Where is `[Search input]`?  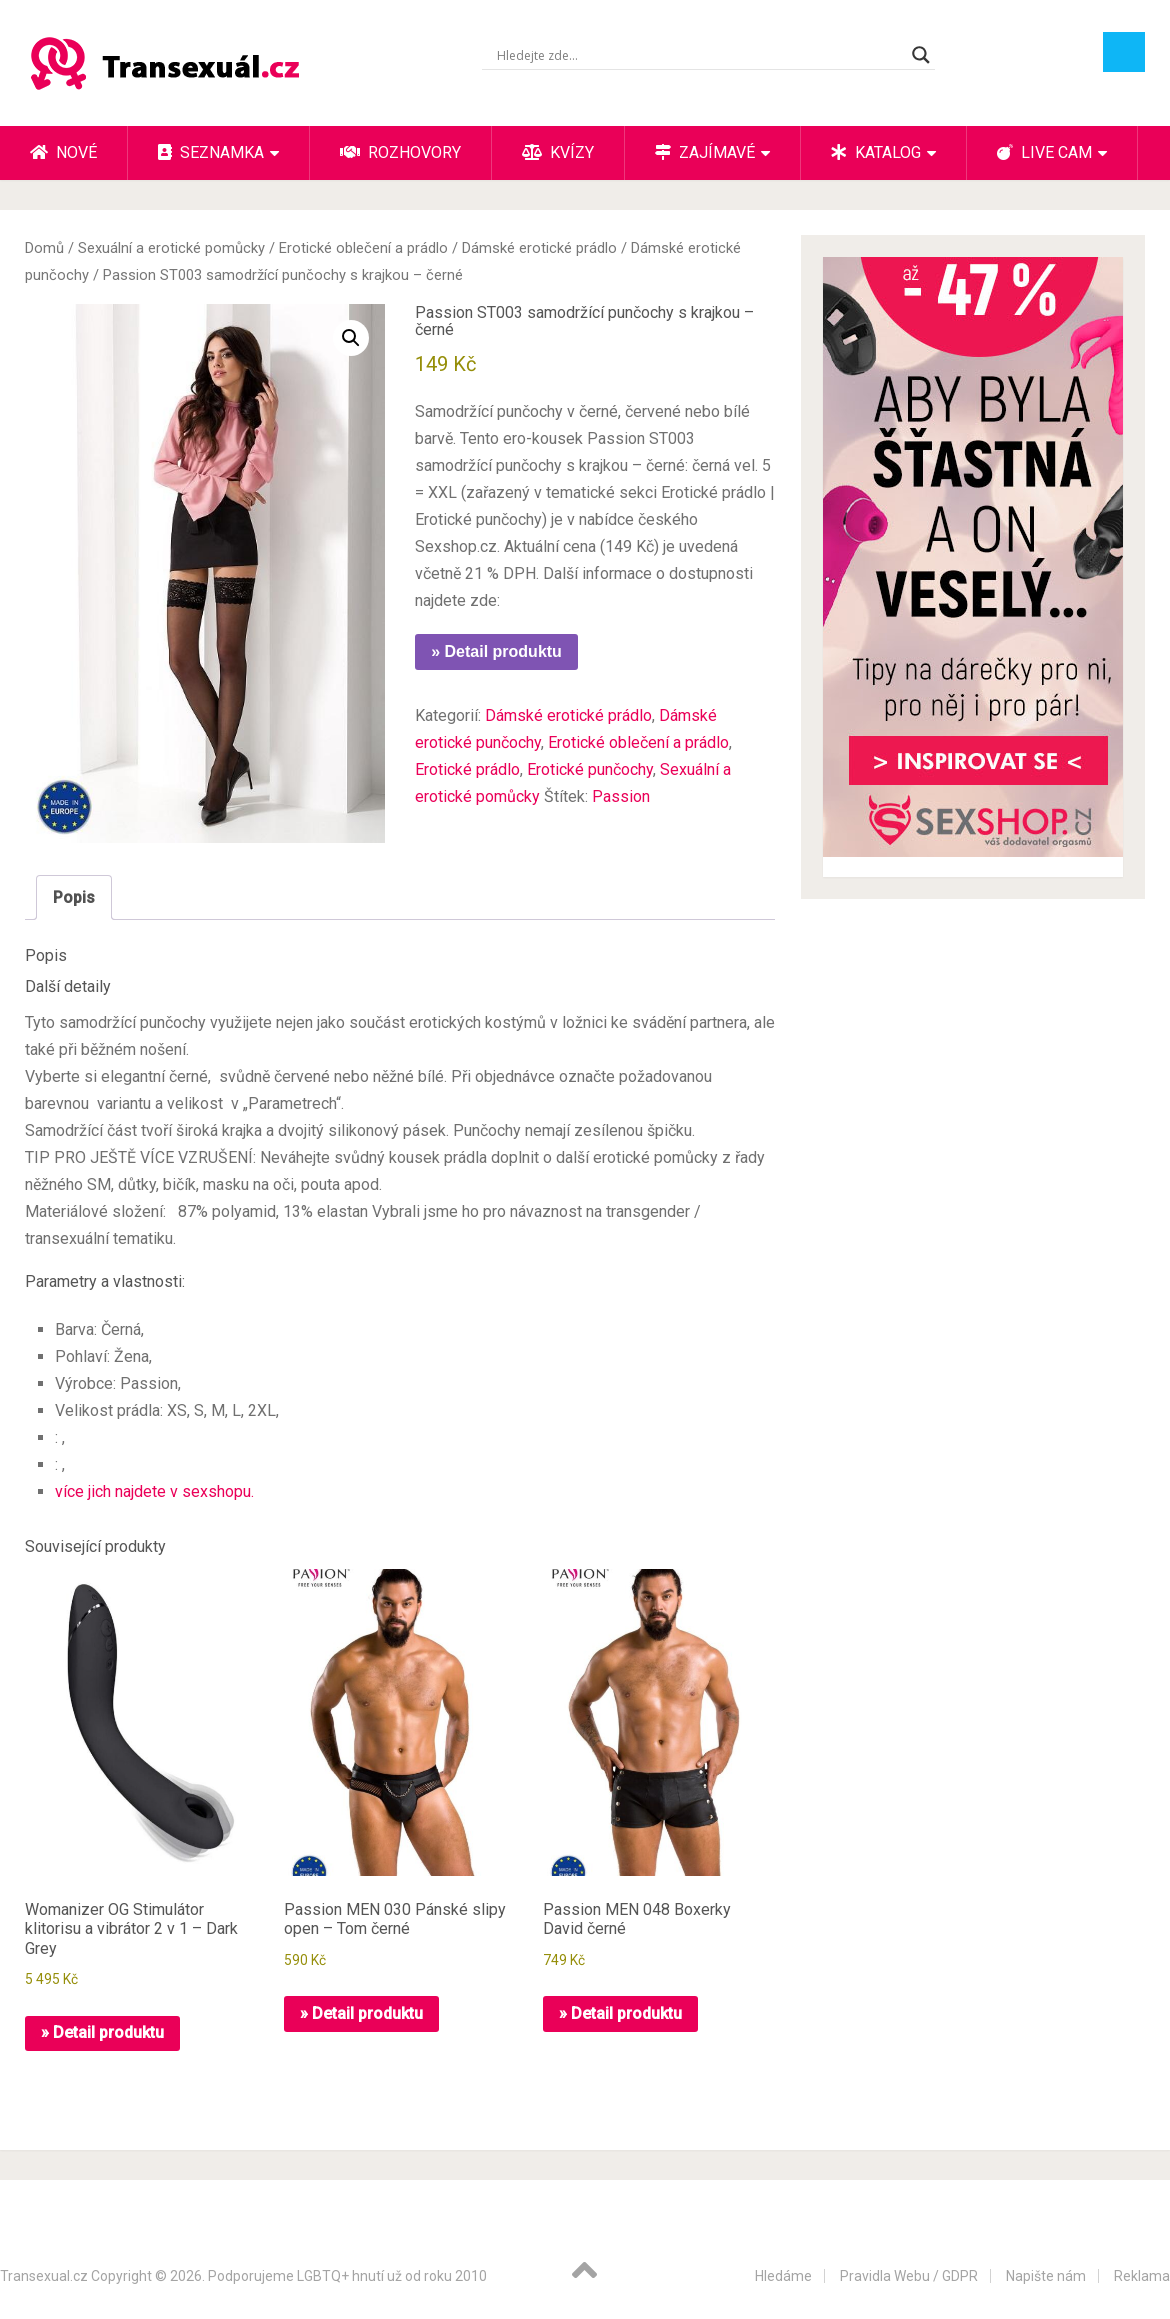 [Search input] is located at coordinates (699, 55).